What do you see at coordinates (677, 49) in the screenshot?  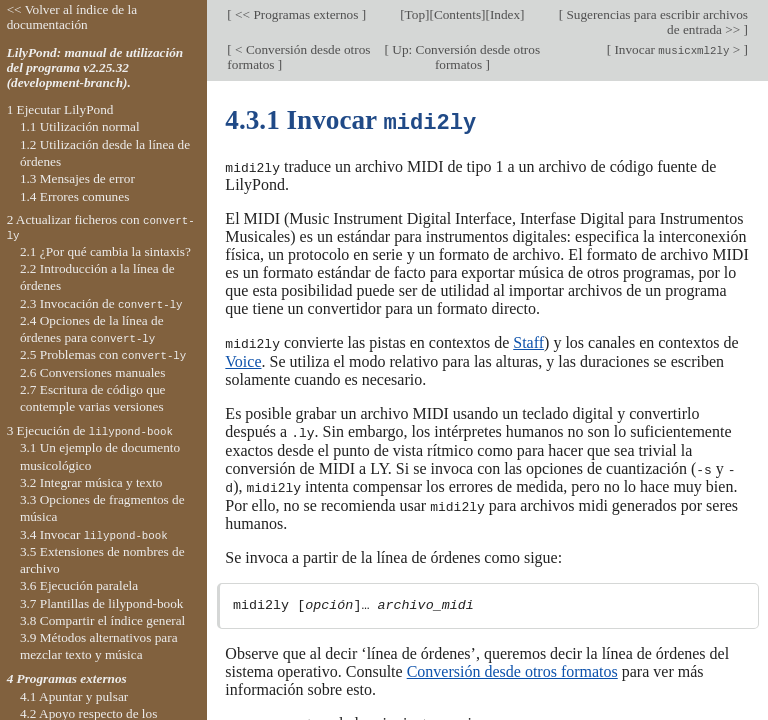 I see `Invocar >` at bounding box center [677, 49].